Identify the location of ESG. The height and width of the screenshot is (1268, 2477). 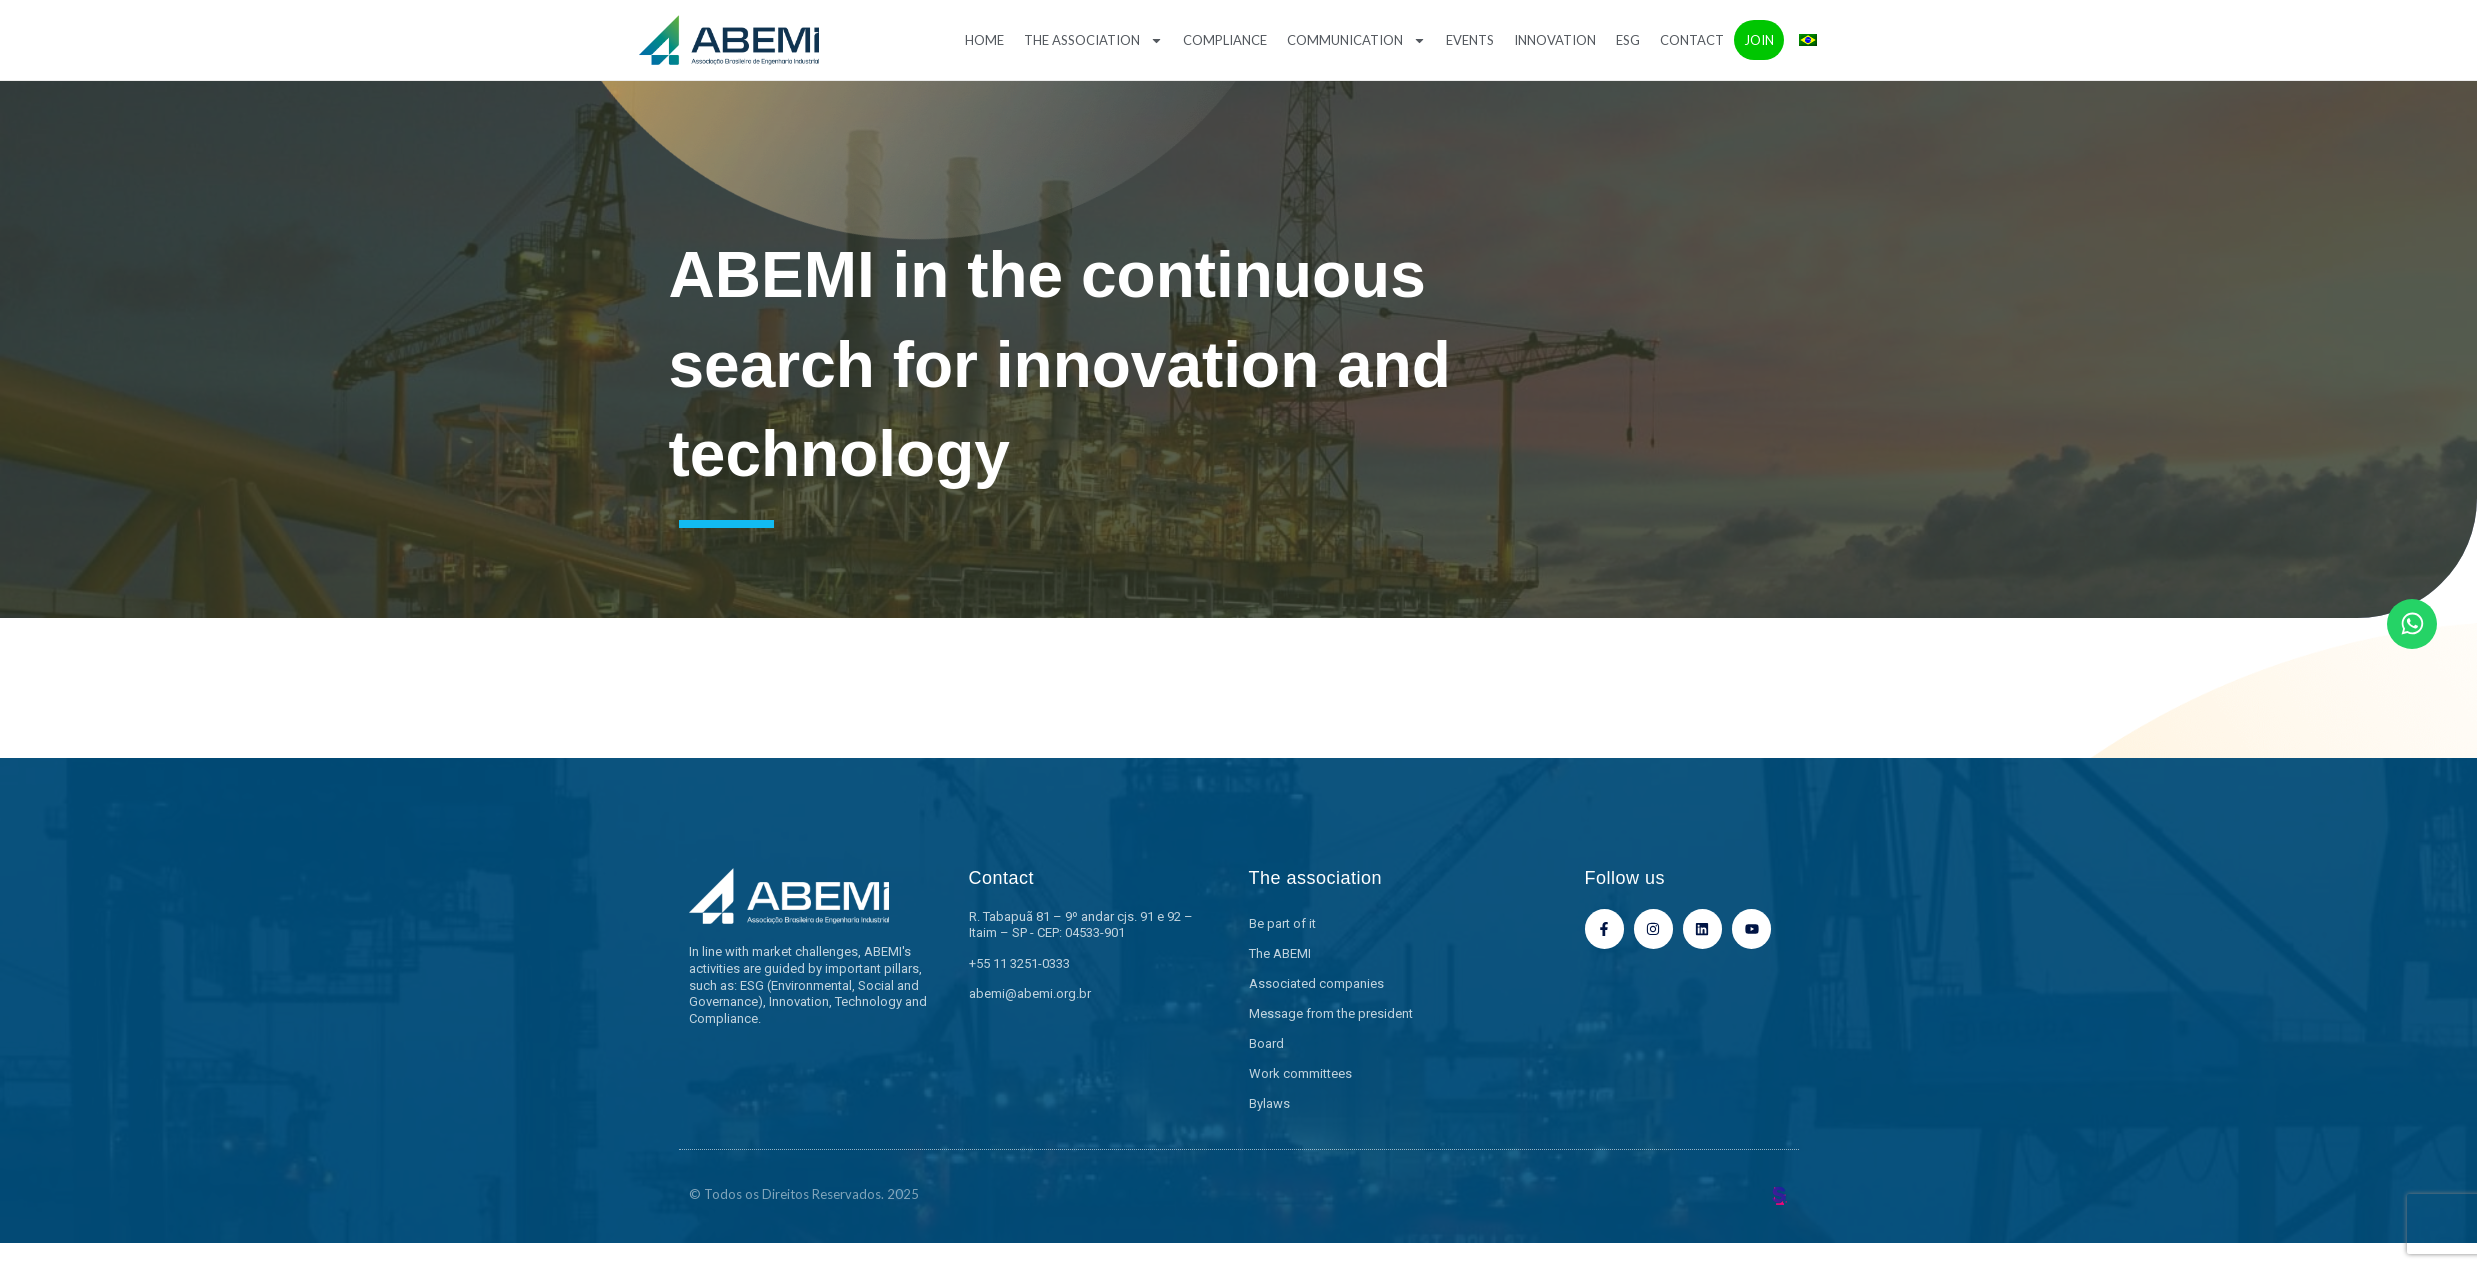
(1628, 40).